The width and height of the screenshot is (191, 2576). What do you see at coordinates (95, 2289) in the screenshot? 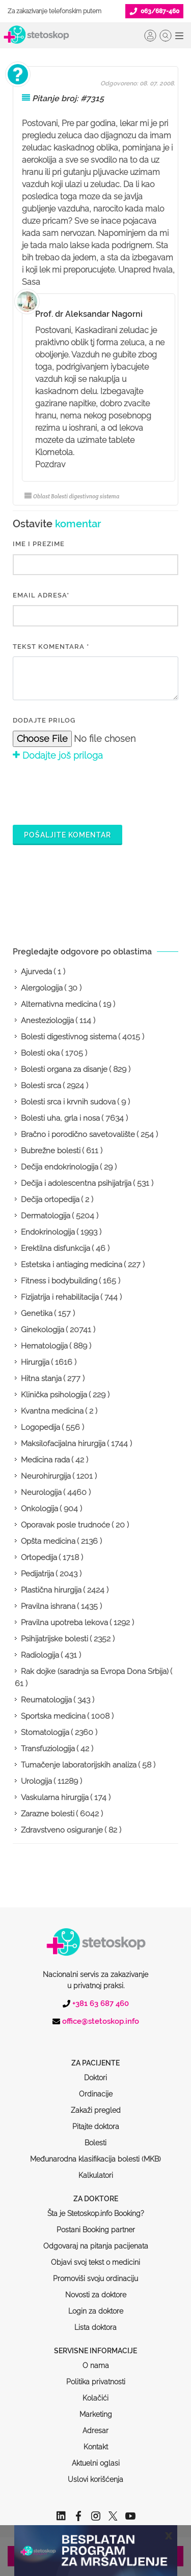
I see `Lista doktora` at bounding box center [95, 2289].